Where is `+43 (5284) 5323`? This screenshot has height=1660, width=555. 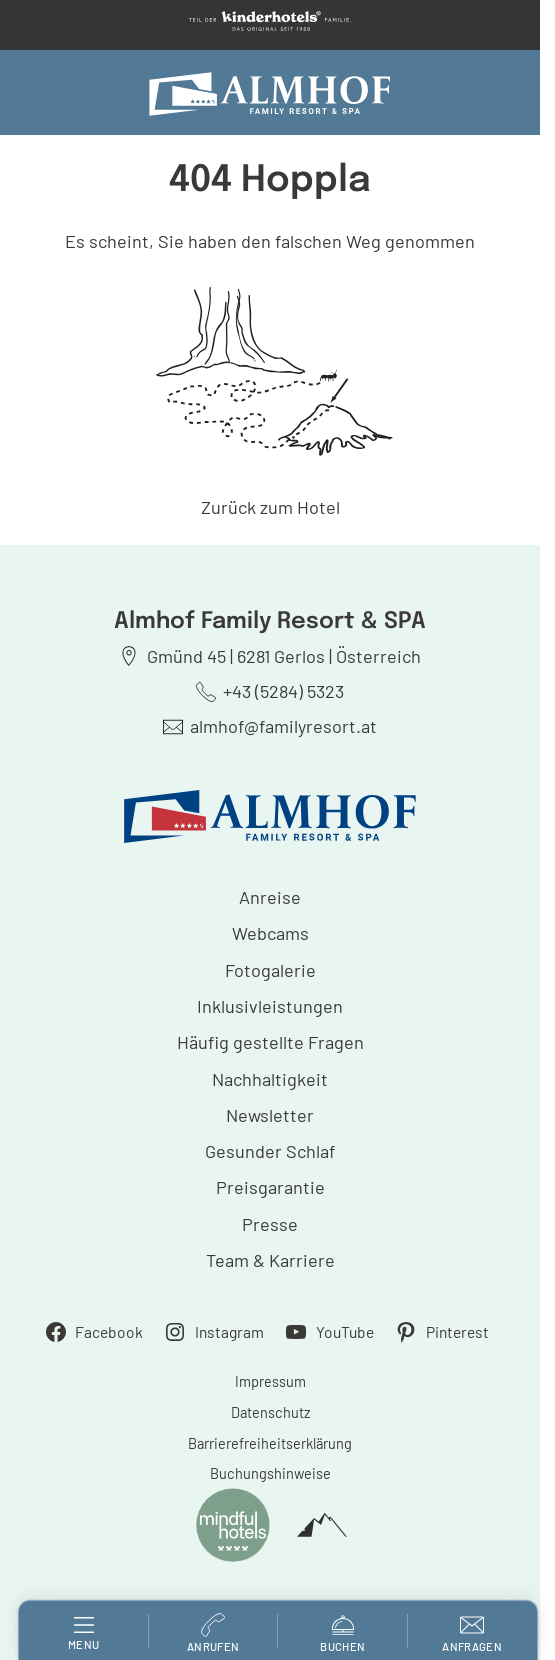
+43 (5284) 5323 is located at coordinates (283, 691).